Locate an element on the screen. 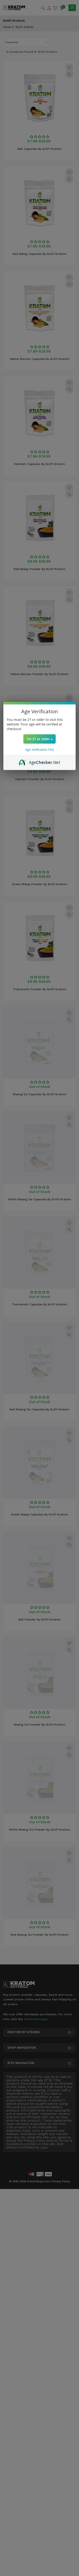 The image size is (79, 2576). Age Verification FAQ is located at coordinates (39, 750).